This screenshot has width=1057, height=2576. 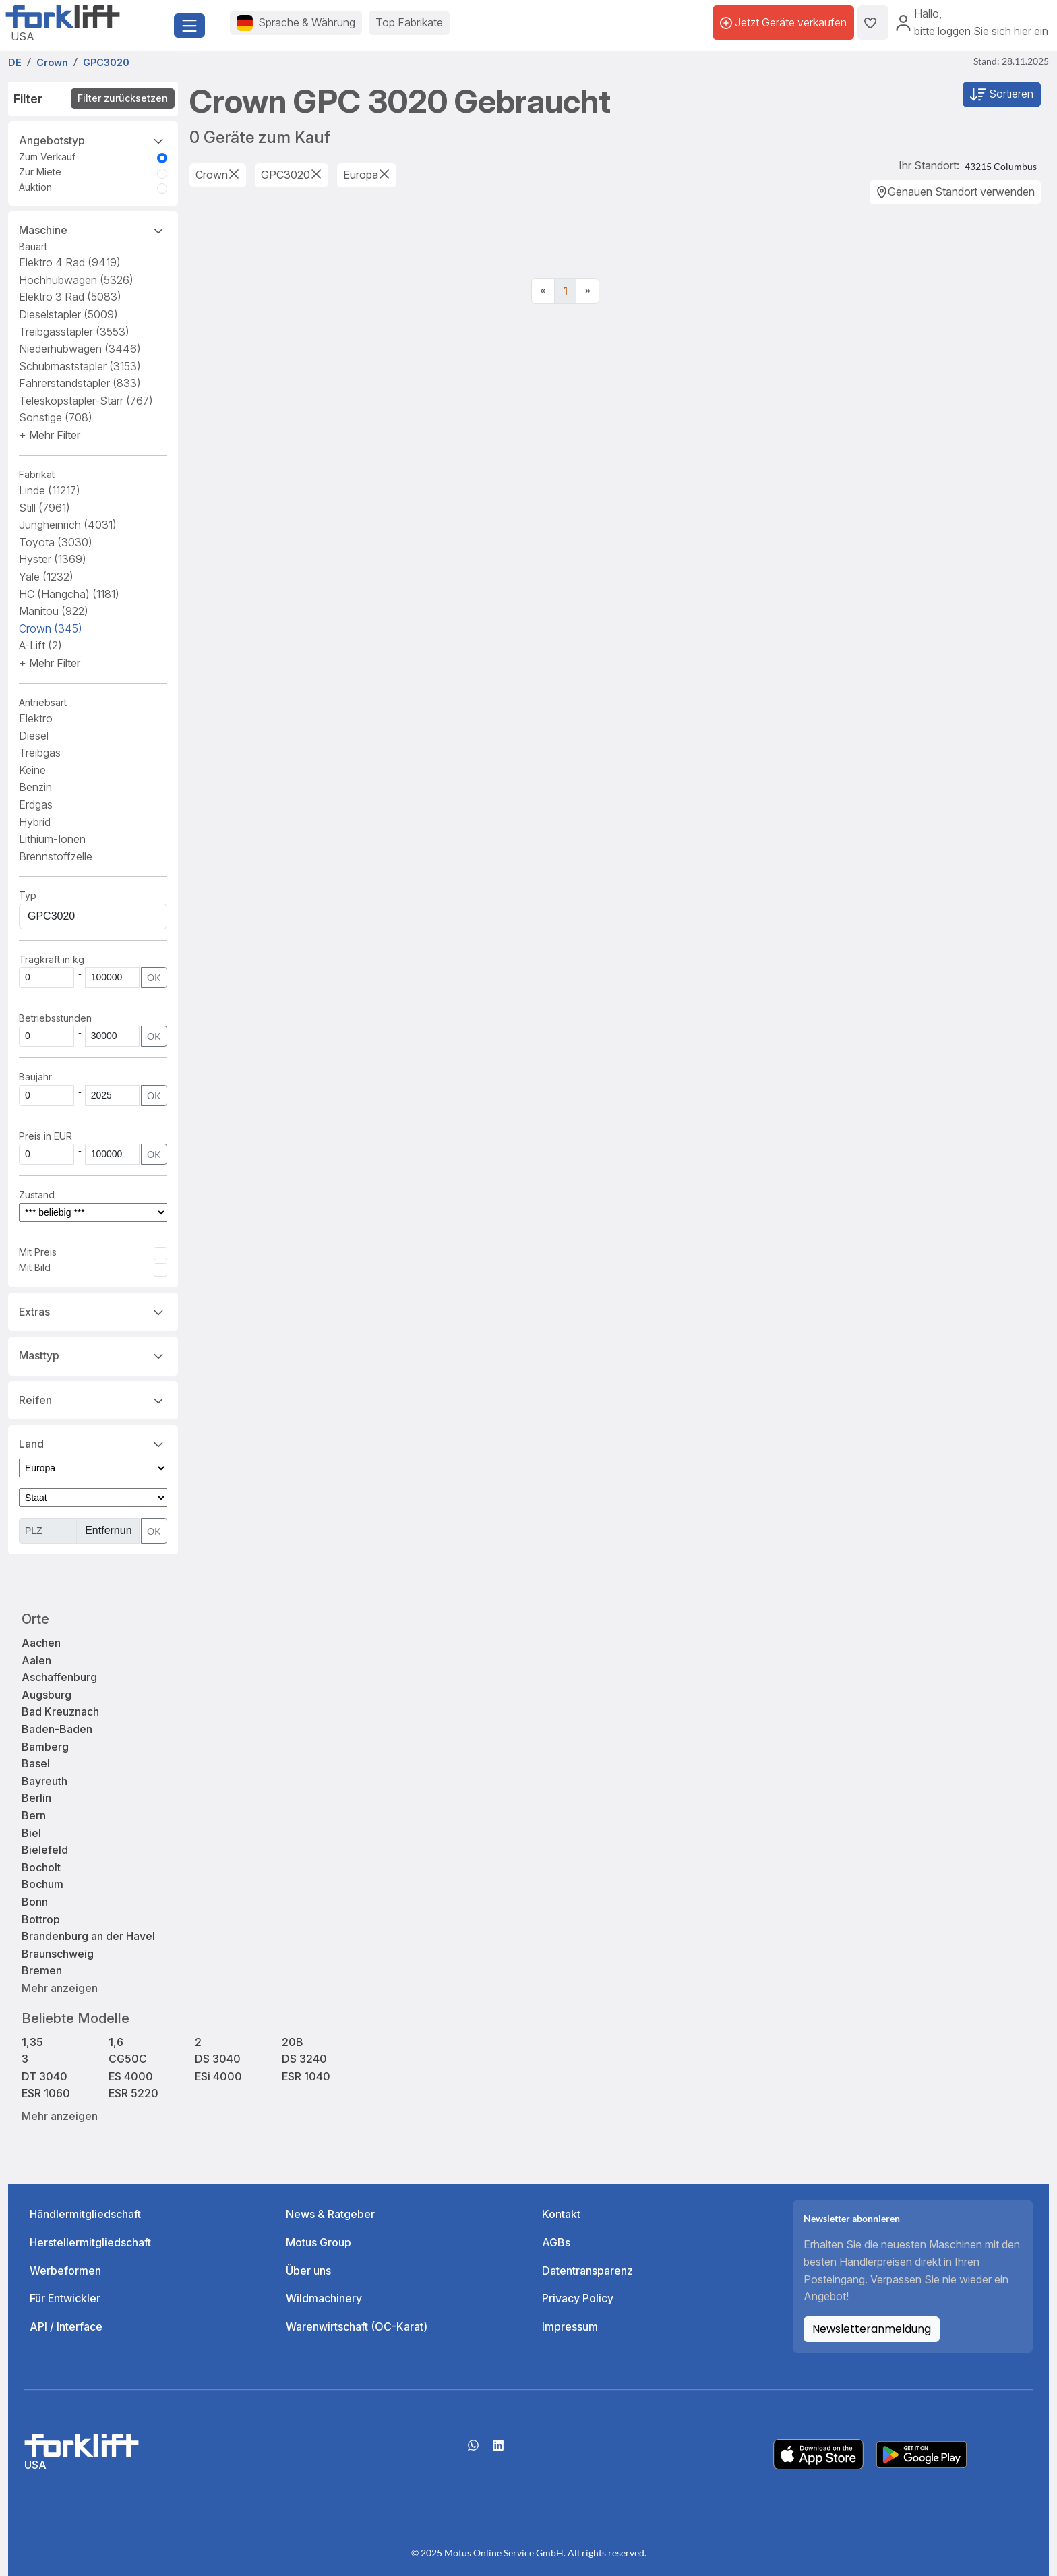 I want to click on Diesel, so click(x=34, y=735).